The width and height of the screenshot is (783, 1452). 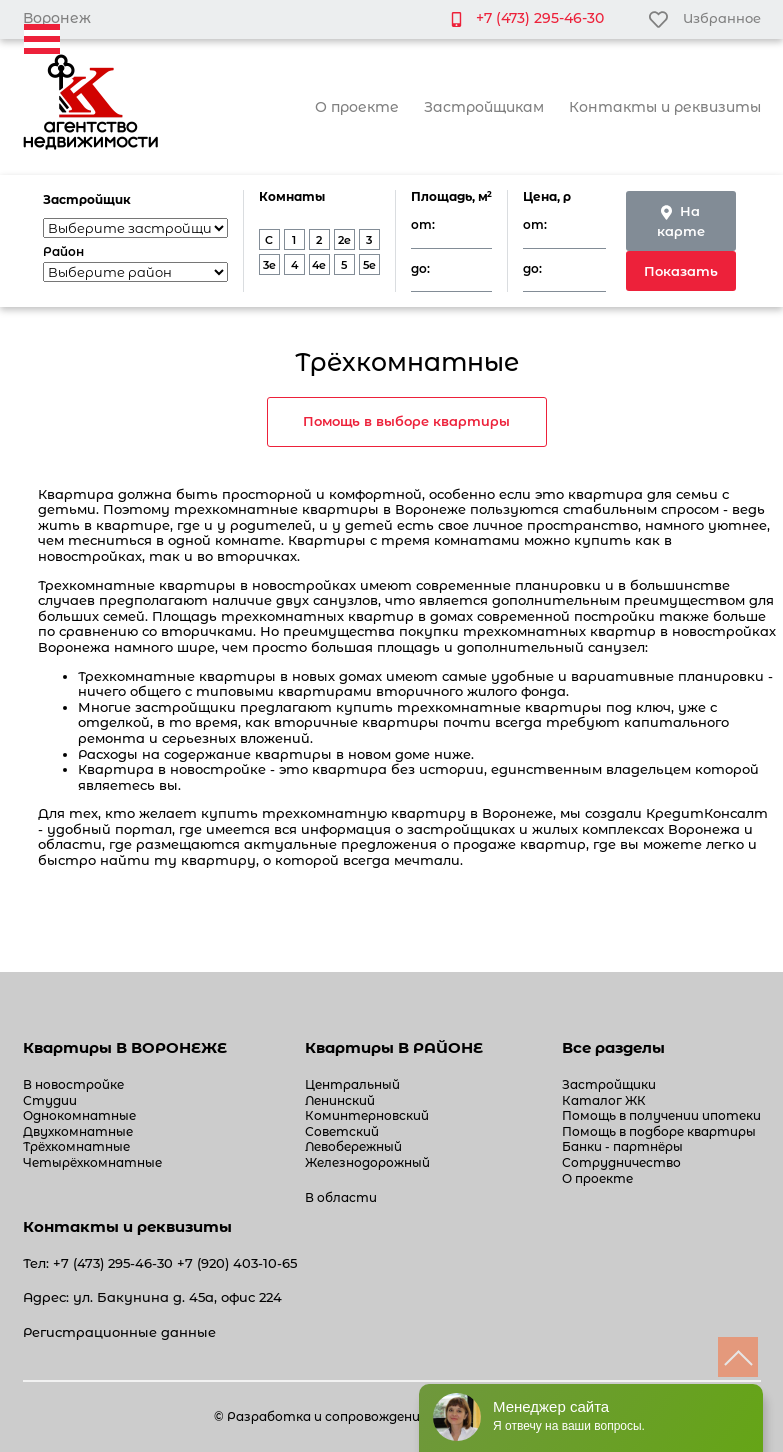 What do you see at coordinates (76, 1146) in the screenshot?
I see `Трёхкомнатные` at bounding box center [76, 1146].